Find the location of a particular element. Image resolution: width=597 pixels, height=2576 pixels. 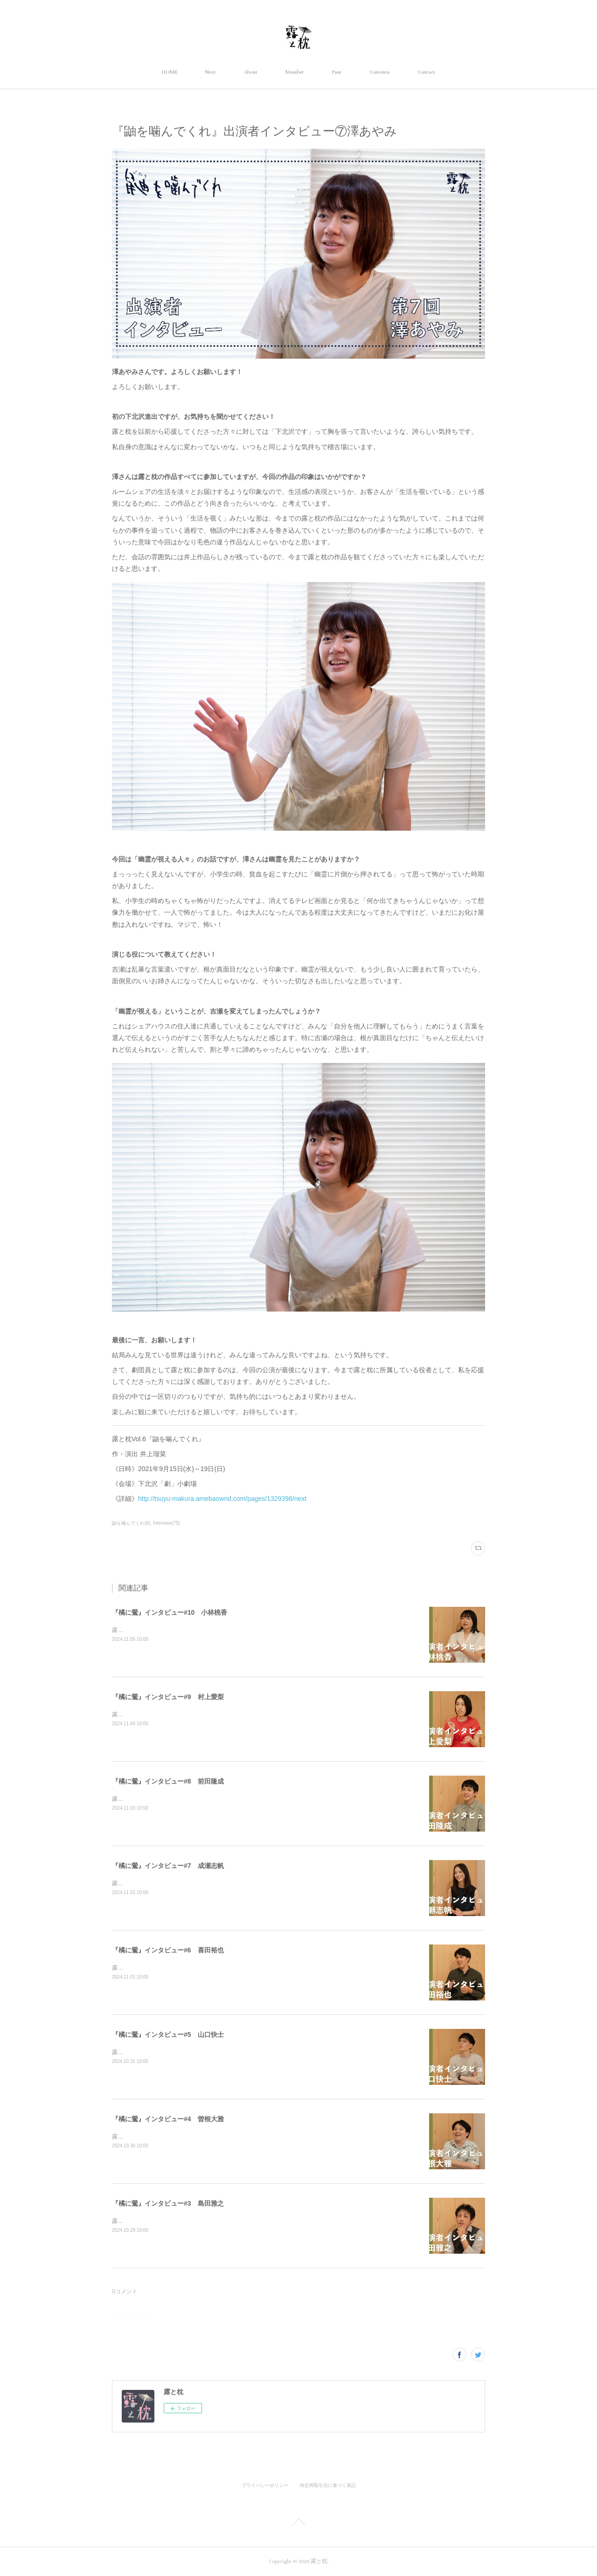

『橘に鶯』インタビュー#3 島田雅之 is located at coordinates (168, 2203).